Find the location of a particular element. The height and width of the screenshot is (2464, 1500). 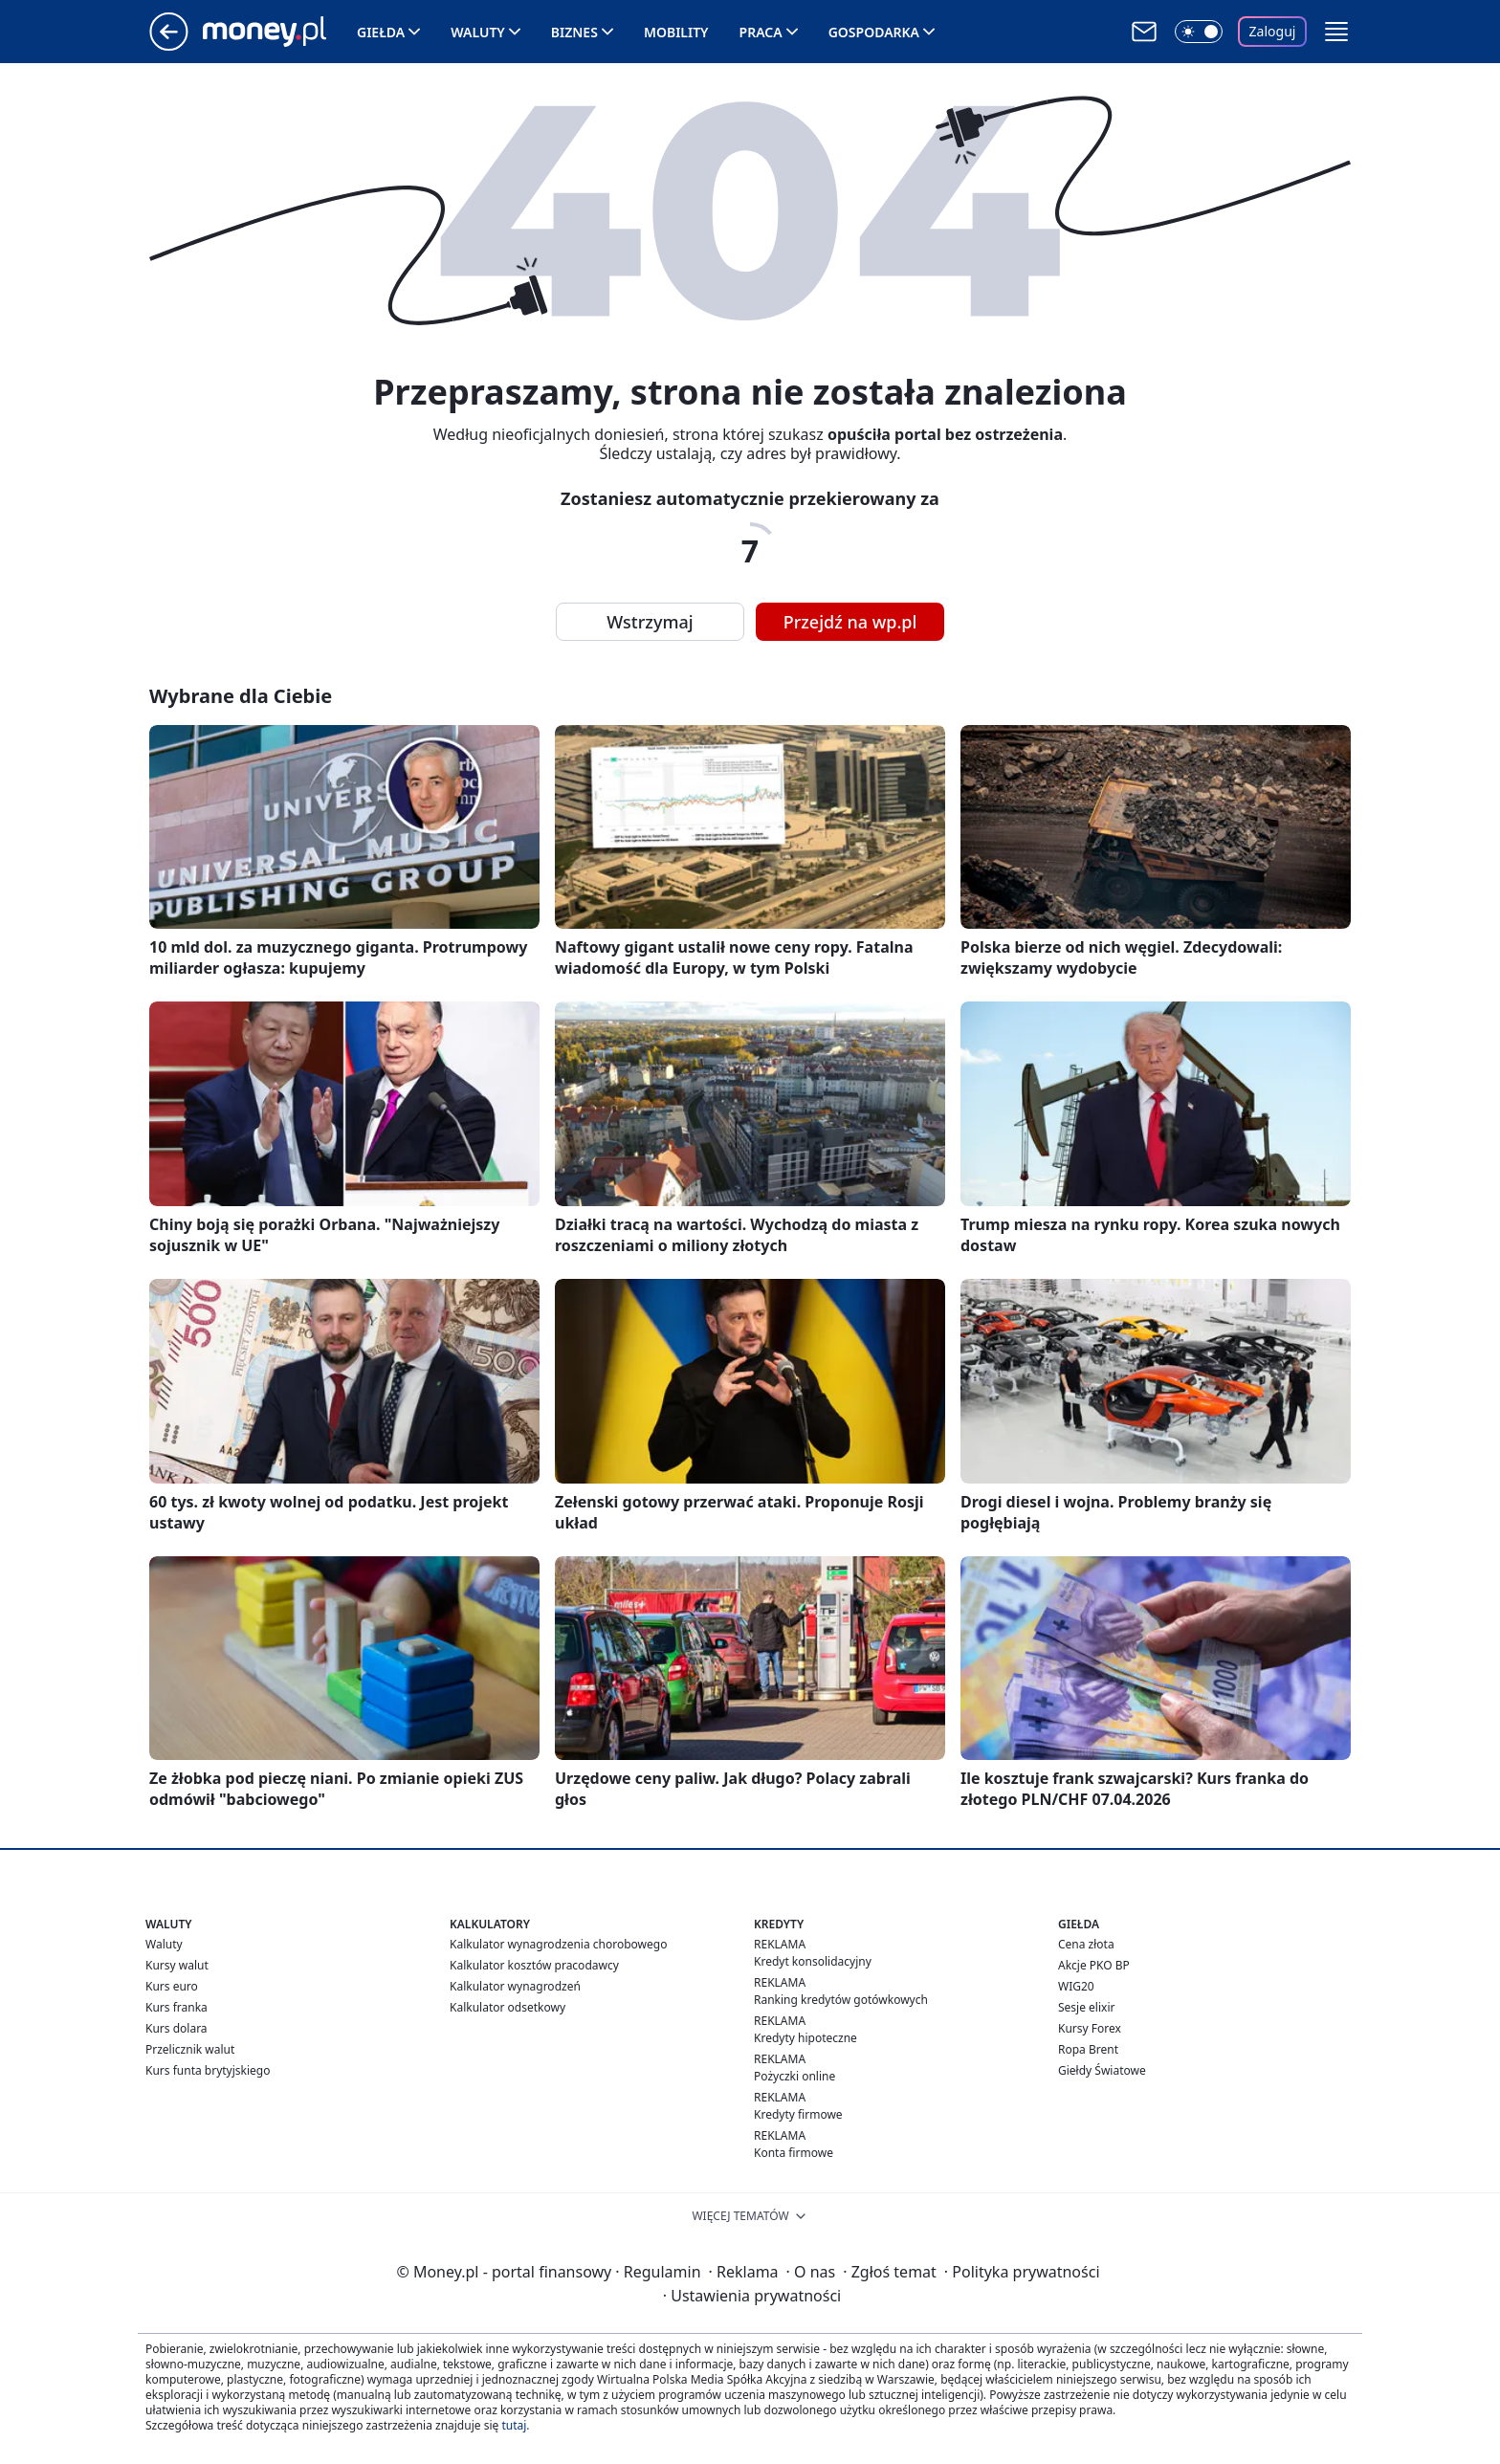

Kredyt konsolidacyjny is located at coordinates (812, 1961).